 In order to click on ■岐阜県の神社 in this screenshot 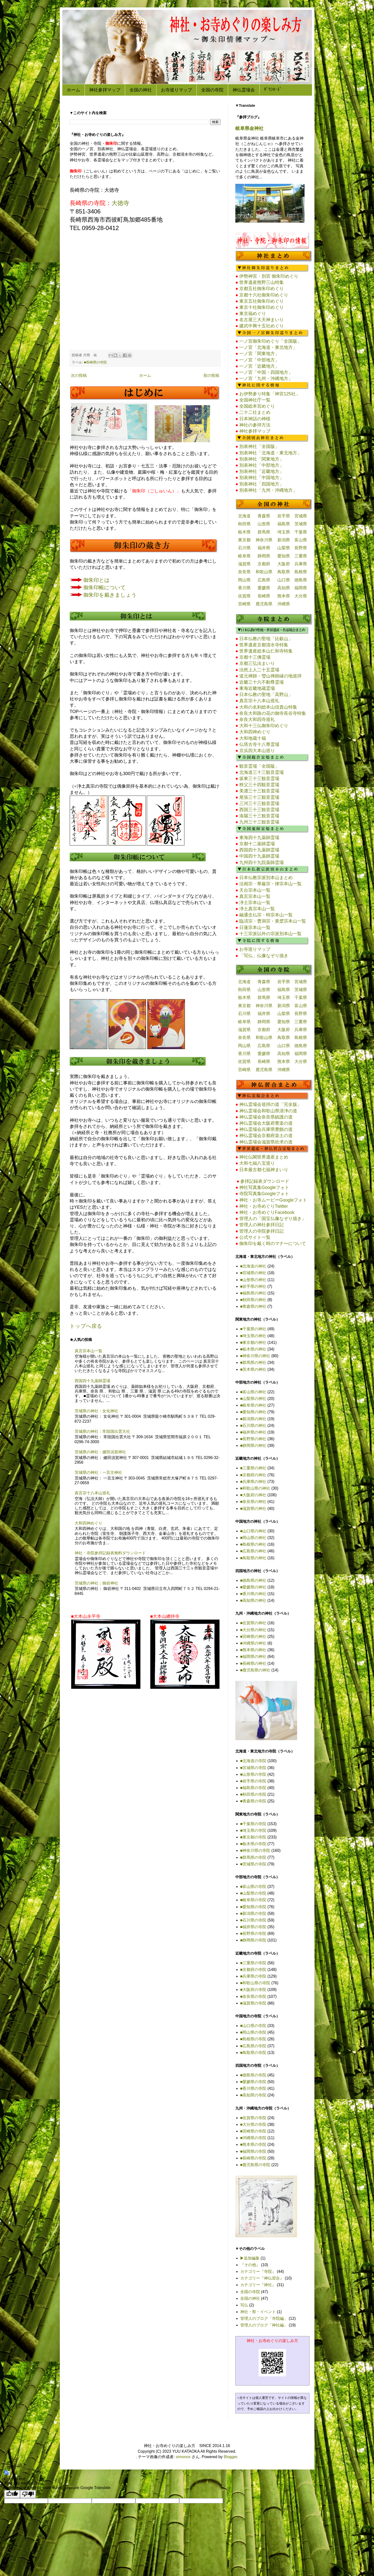, I will do `click(253, 1405)`.